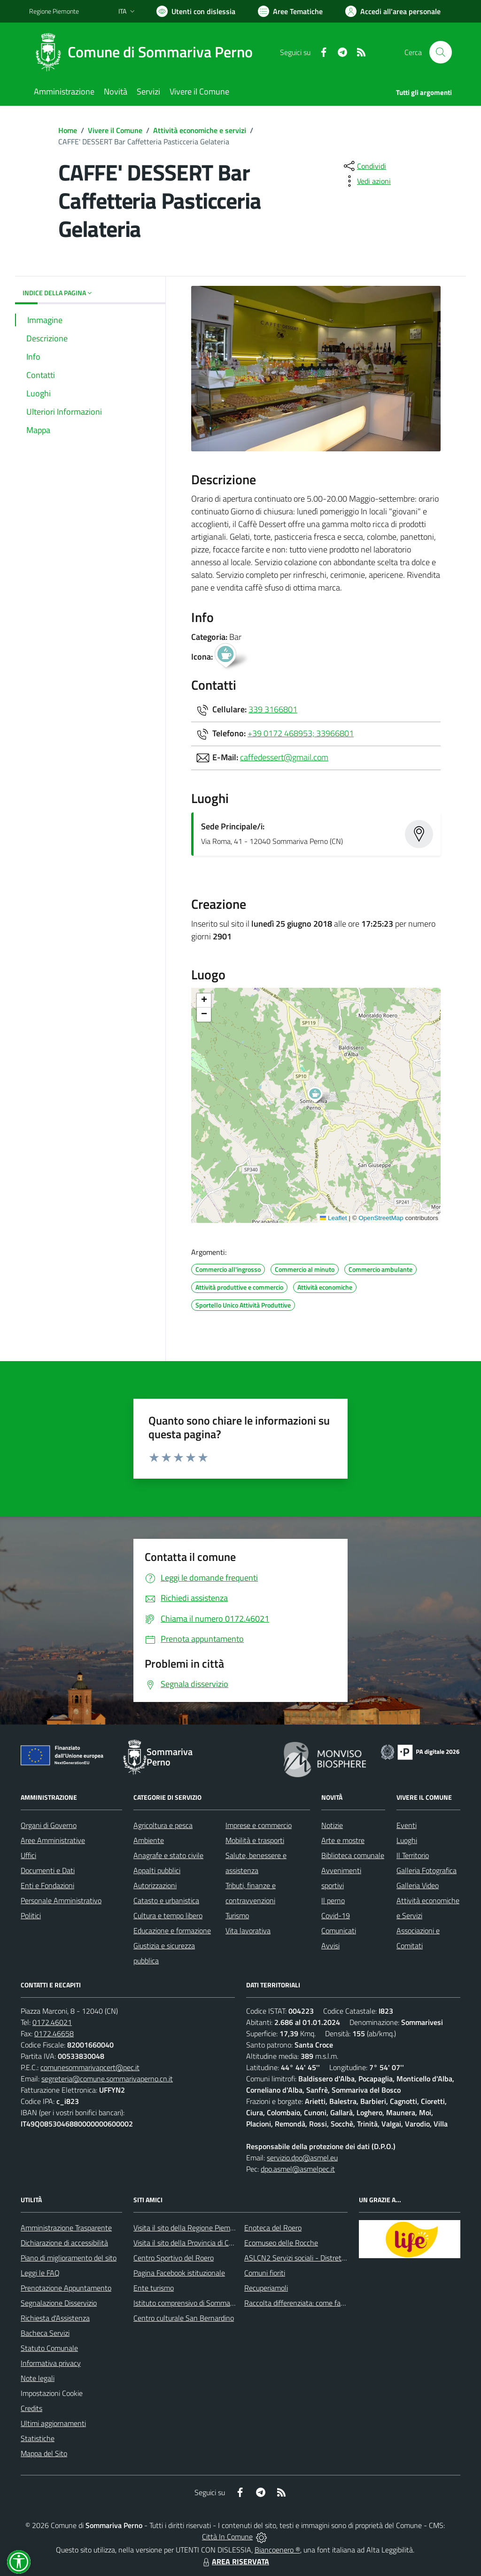 The height and width of the screenshot is (2576, 481). What do you see at coordinates (168, 1855) in the screenshot?
I see `Anagrafe e stato civile` at bounding box center [168, 1855].